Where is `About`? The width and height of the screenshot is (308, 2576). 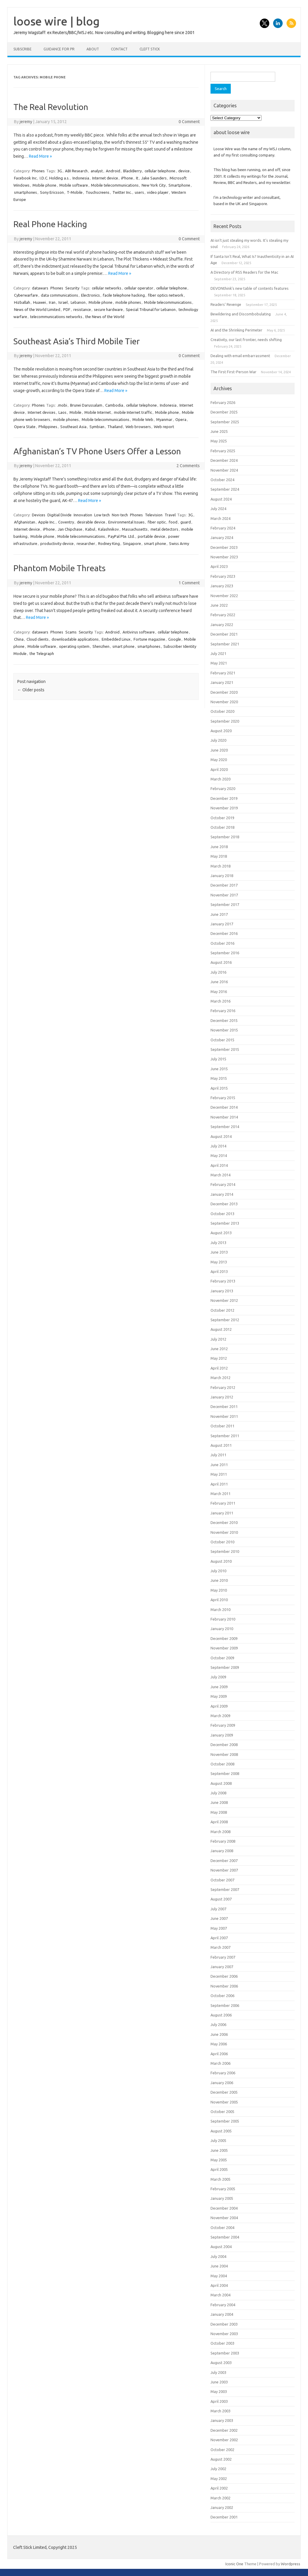
About is located at coordinates (92, 49).